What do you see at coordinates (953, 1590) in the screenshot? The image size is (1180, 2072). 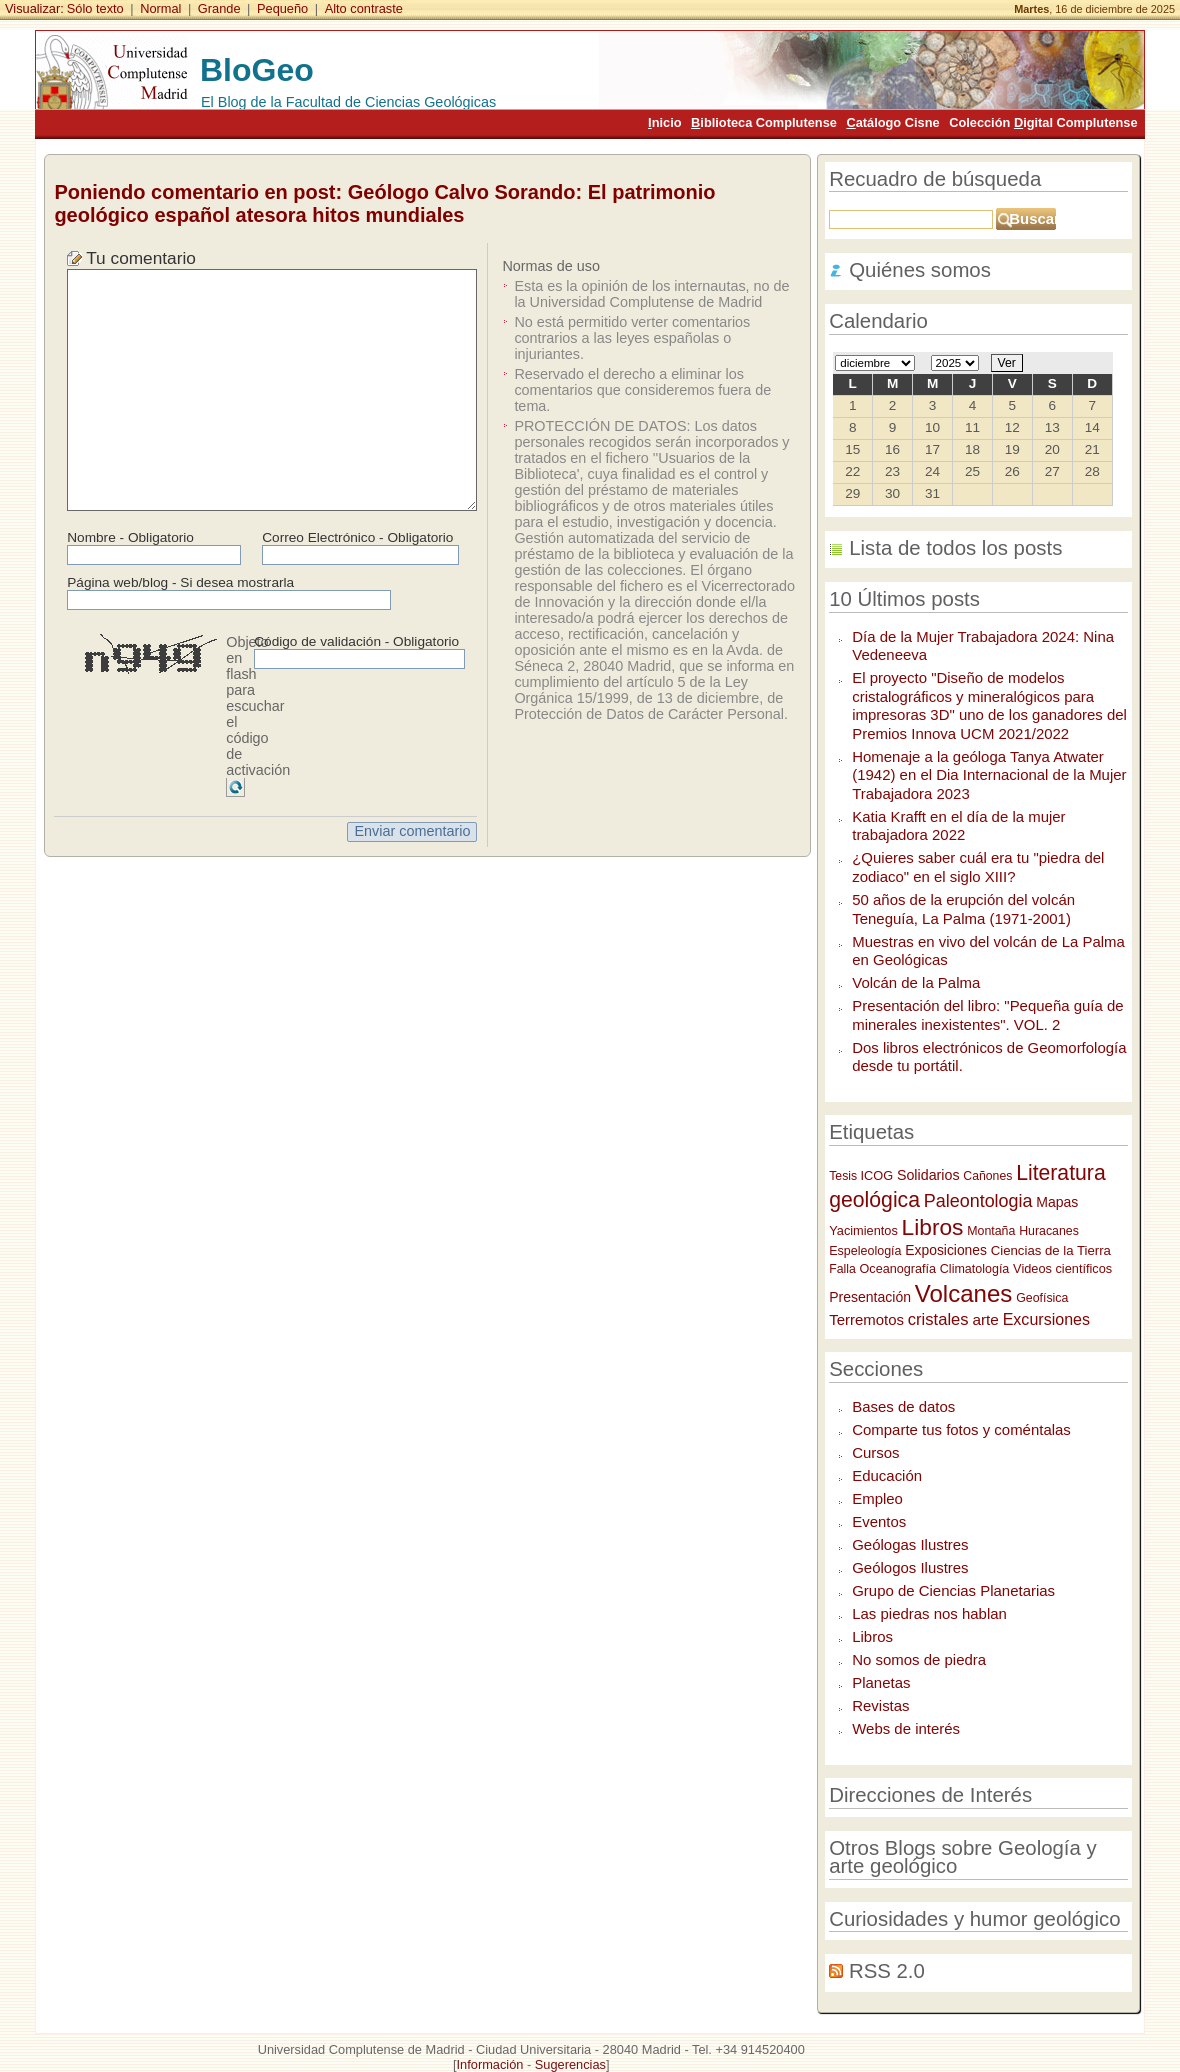 I see `Grupo de Ciencias Planetarias` at bounding box center [953, 1590].